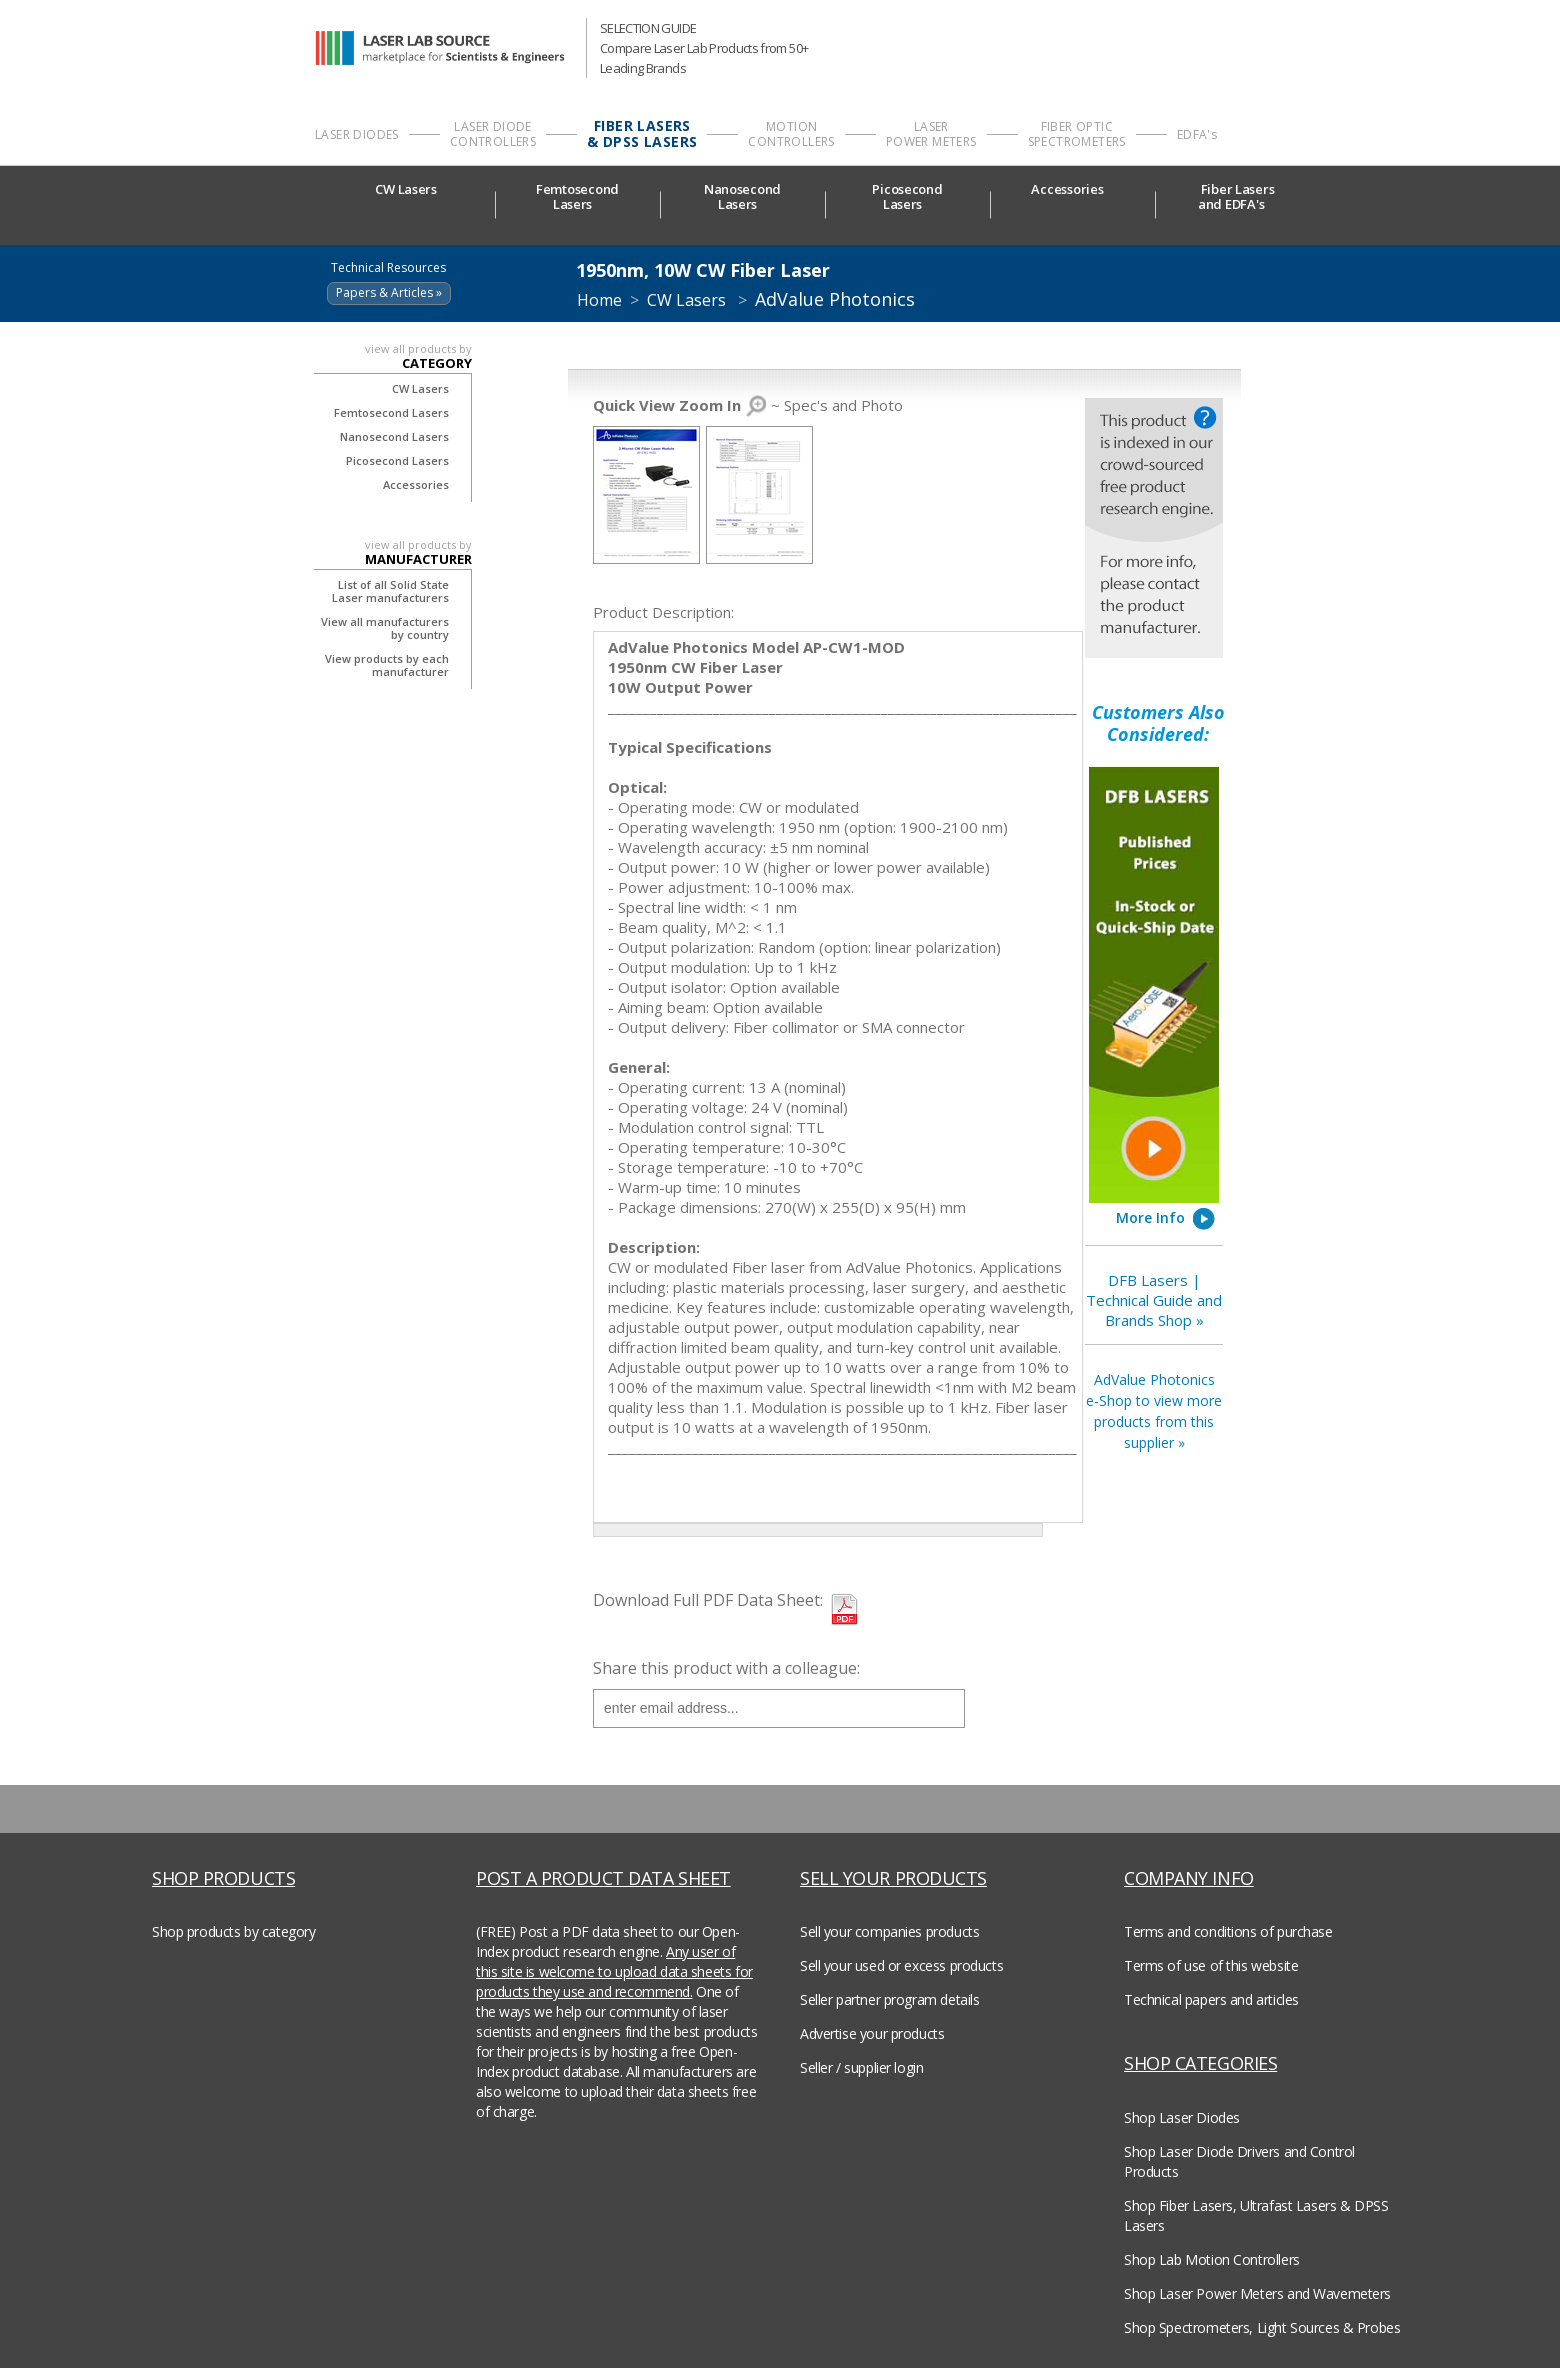 The image size is (1560, 2368). What do you see at coordinates (901, 1965) in the screenshot?
I see `Sell your used or excess products` at bounding box center [901, 1965].